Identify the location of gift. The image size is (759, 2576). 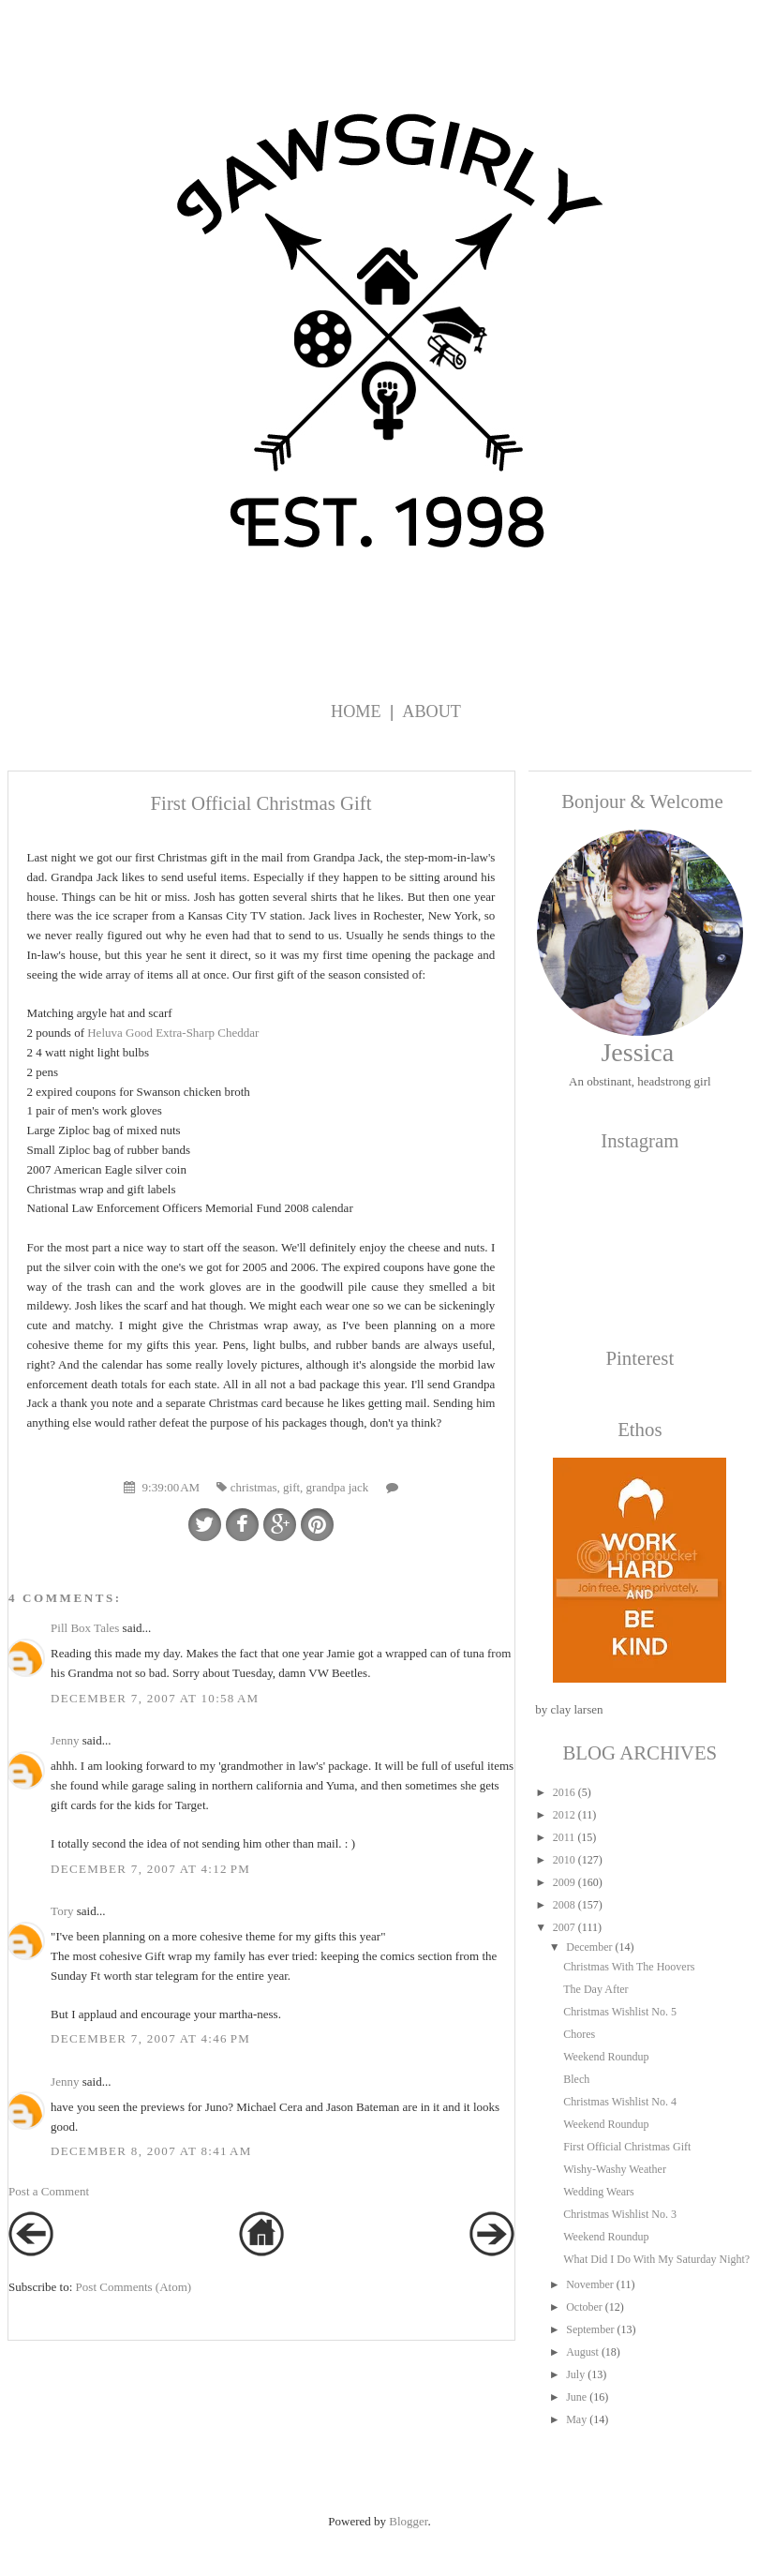
(291, 1487).